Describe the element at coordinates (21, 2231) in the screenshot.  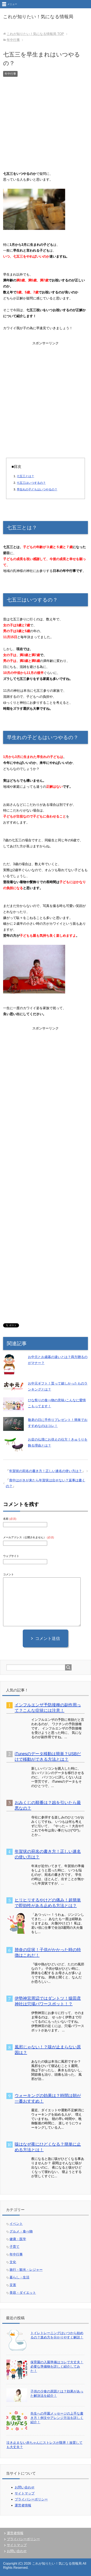
I see `グルメ・食べ物` at that location.